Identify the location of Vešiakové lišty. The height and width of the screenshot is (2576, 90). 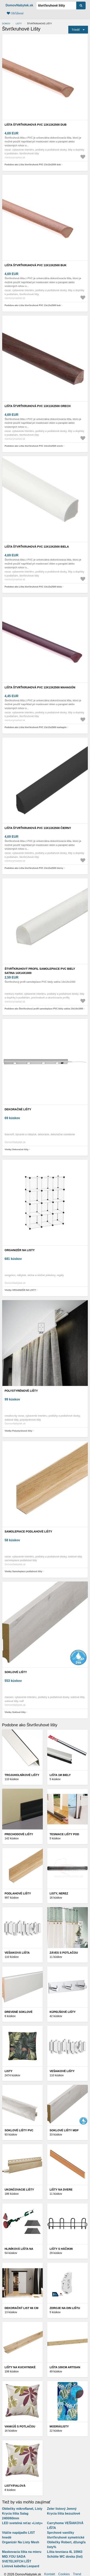
(62, 2071).